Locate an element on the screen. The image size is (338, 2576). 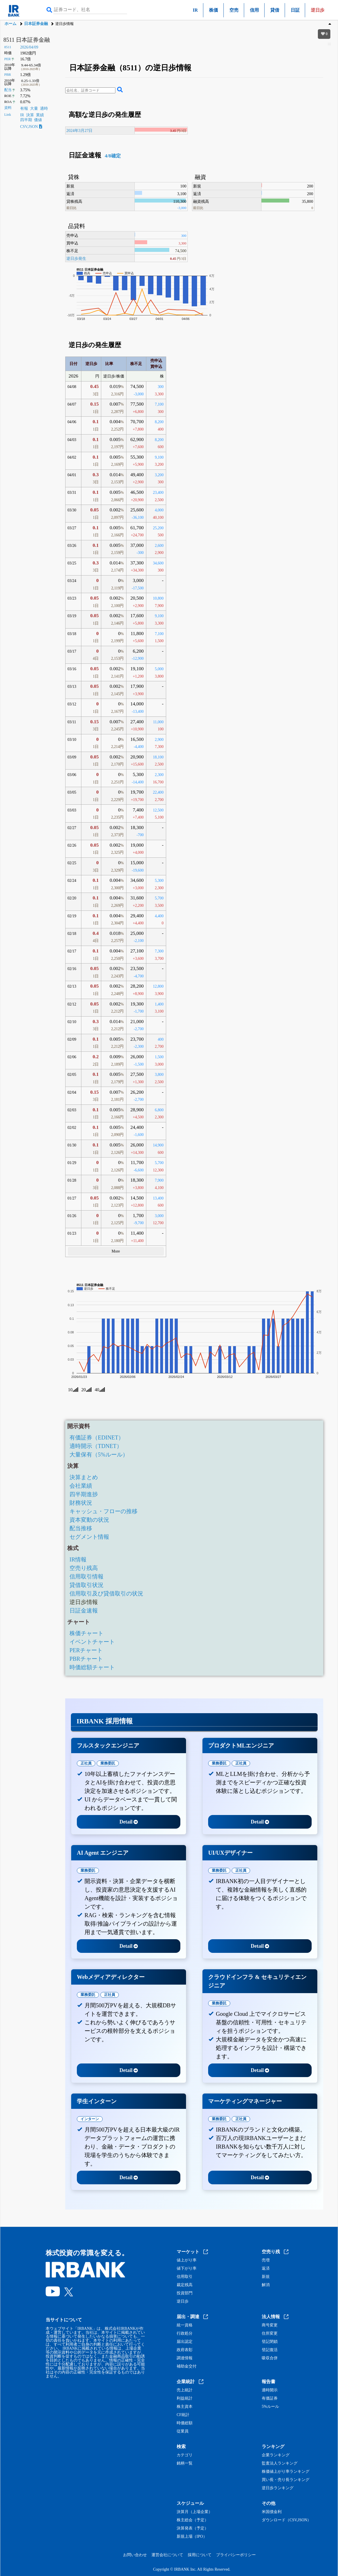
信用取引 is located at coordinates (185, 2277).